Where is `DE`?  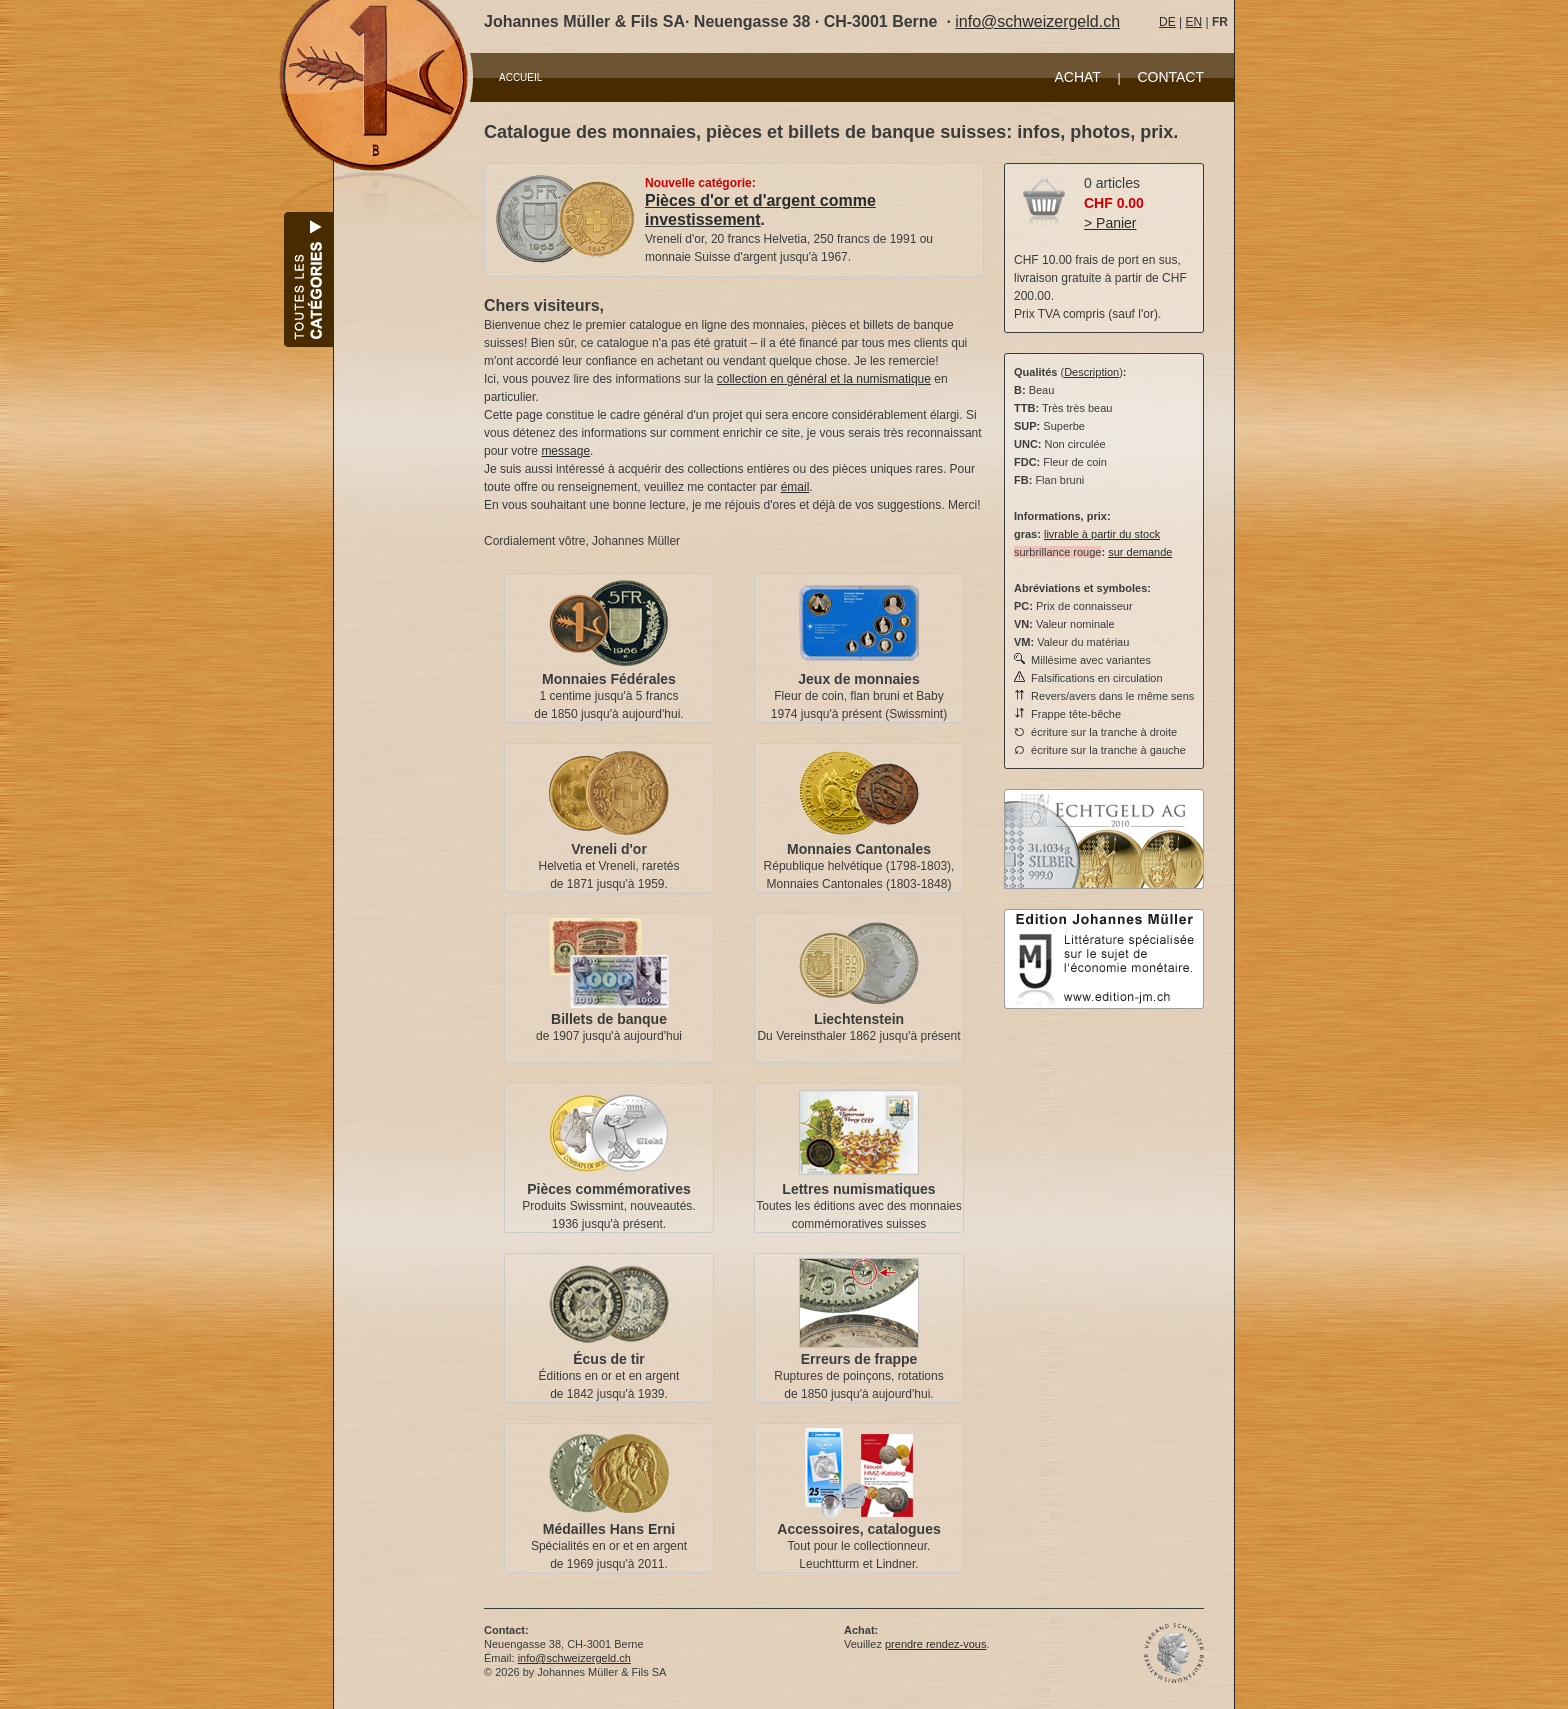 DE is located at coordinates (1167, 22).